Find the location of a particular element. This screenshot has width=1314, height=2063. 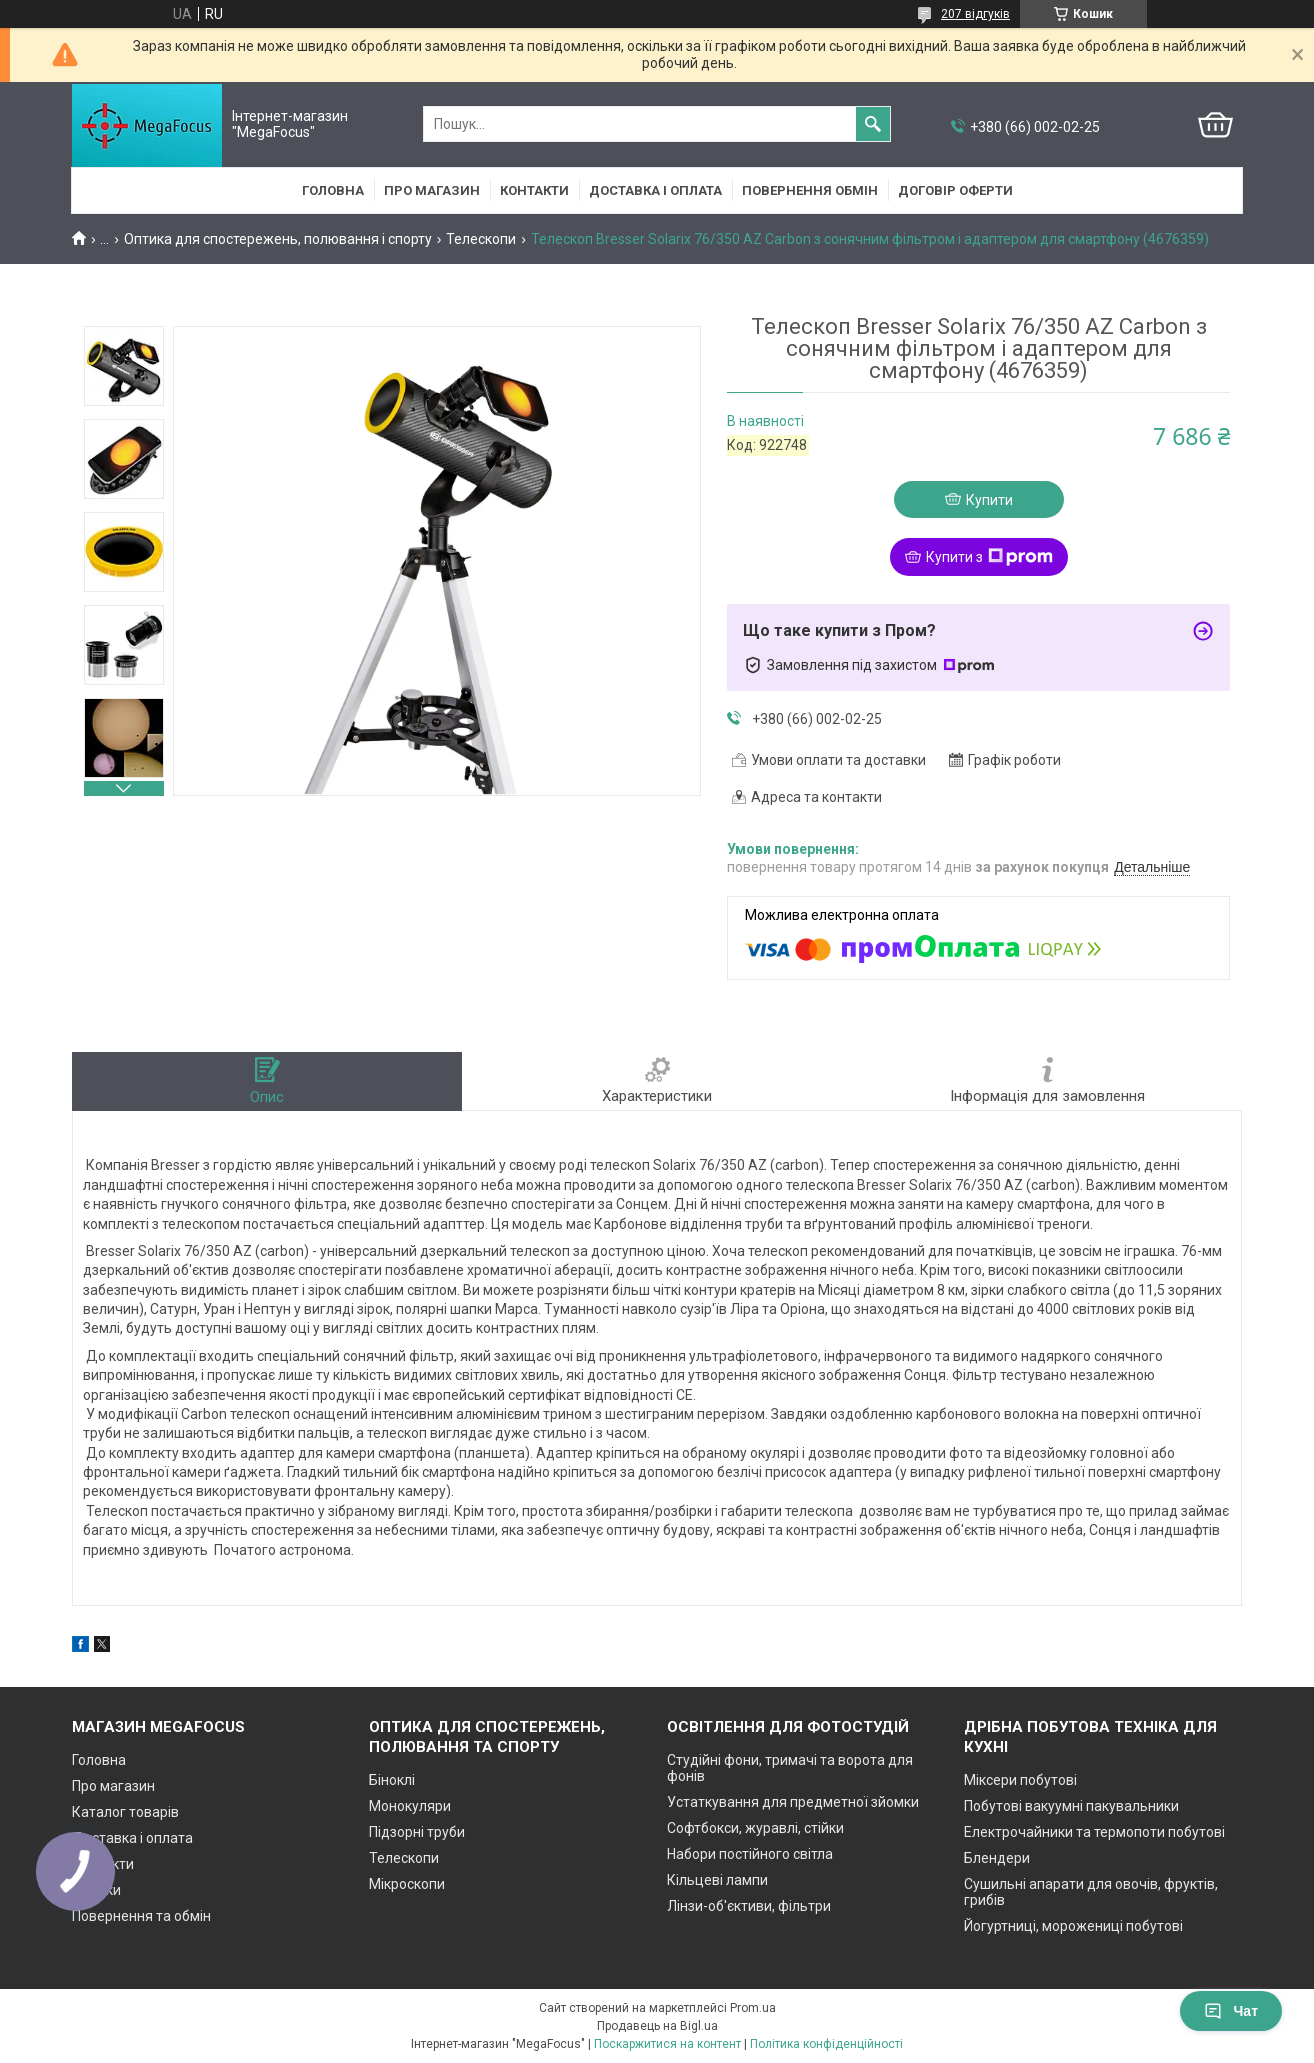

Монокуляри is located at coordinates (410, 1806).